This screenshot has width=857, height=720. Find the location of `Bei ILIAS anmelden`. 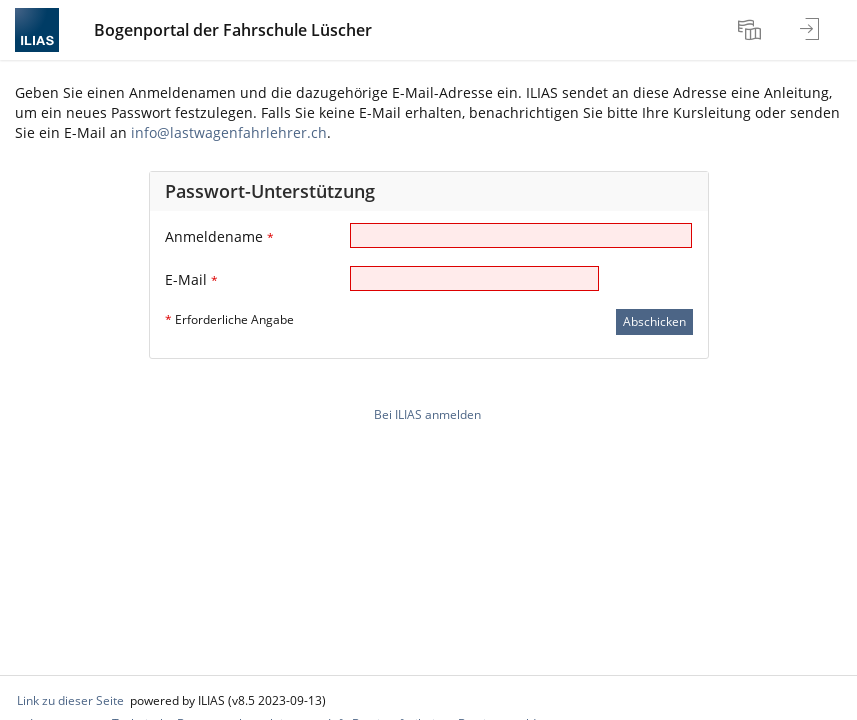

Bei ILIAS anmelden is located at coordinates (427, 414).